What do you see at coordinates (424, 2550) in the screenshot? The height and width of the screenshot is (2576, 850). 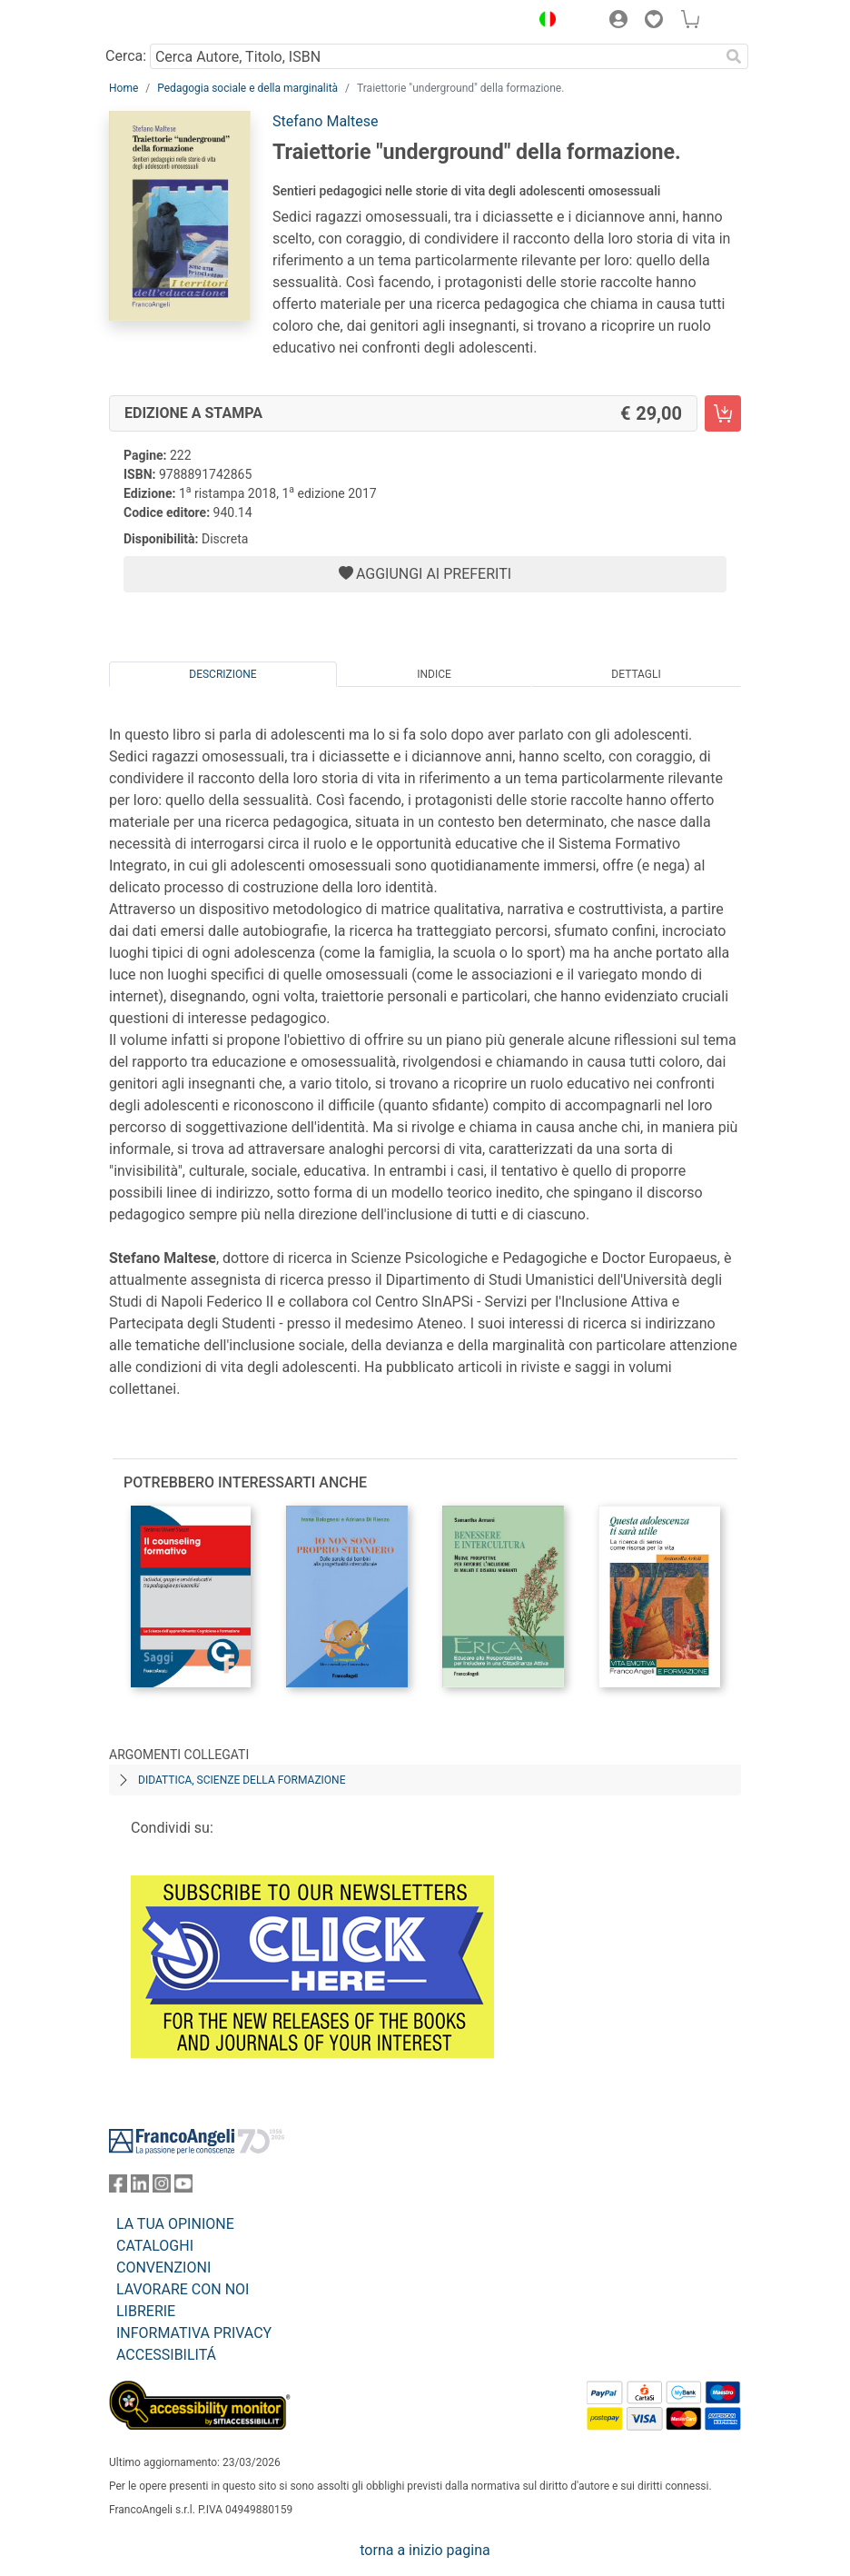 I see `torna a inizio pagina` at bounding box center [424, 2550].